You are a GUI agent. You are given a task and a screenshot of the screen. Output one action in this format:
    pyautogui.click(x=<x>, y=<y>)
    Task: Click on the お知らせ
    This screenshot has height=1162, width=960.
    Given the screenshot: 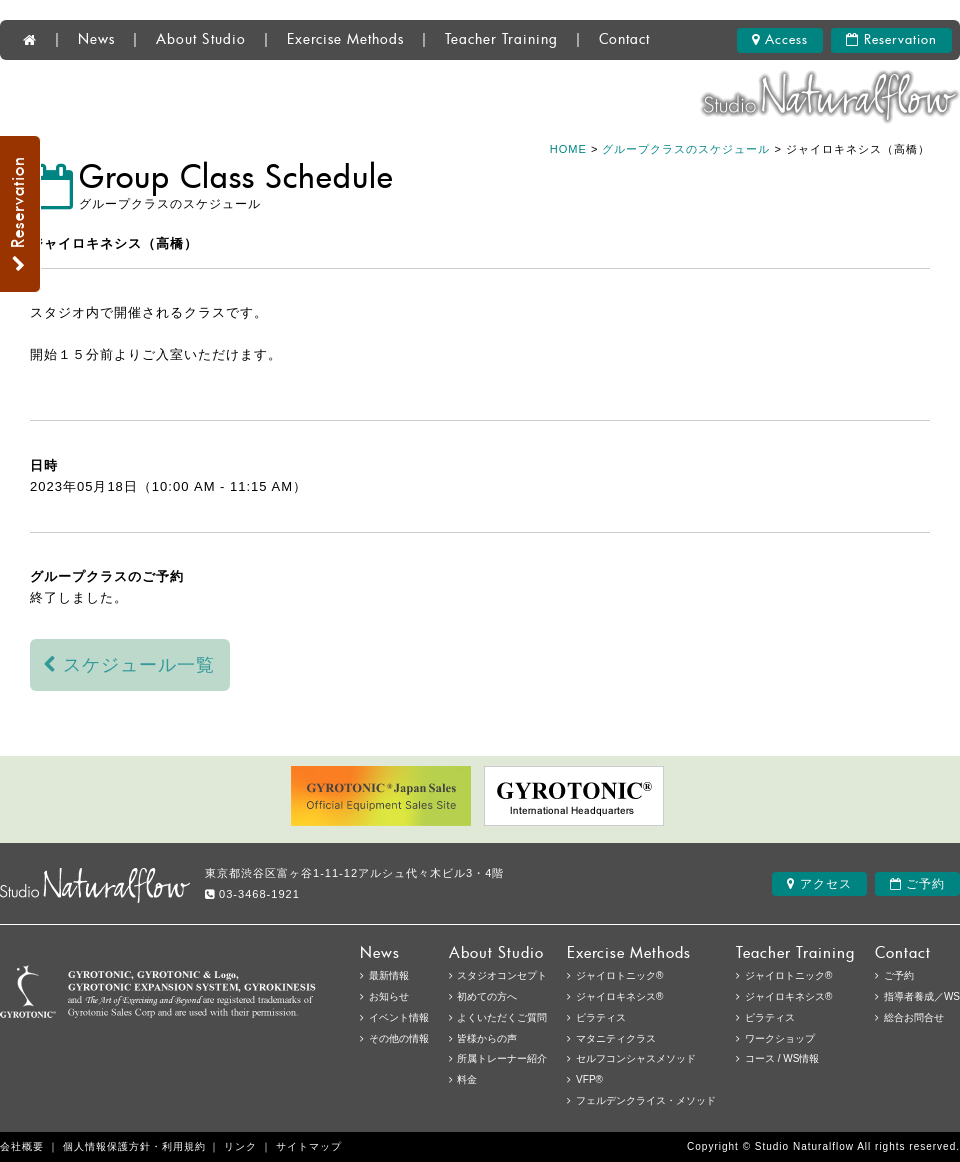 What is the action you would take?
    pyautogui.click(x=389, y=996)
    